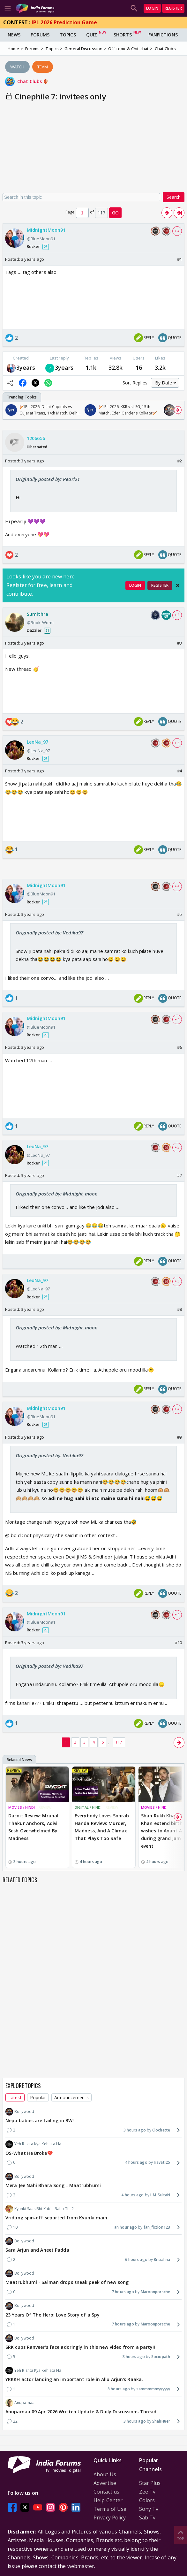 The width and height of the screenshot is (187, 2576). I want to click on 6 hours ago, so click(136, 2259).